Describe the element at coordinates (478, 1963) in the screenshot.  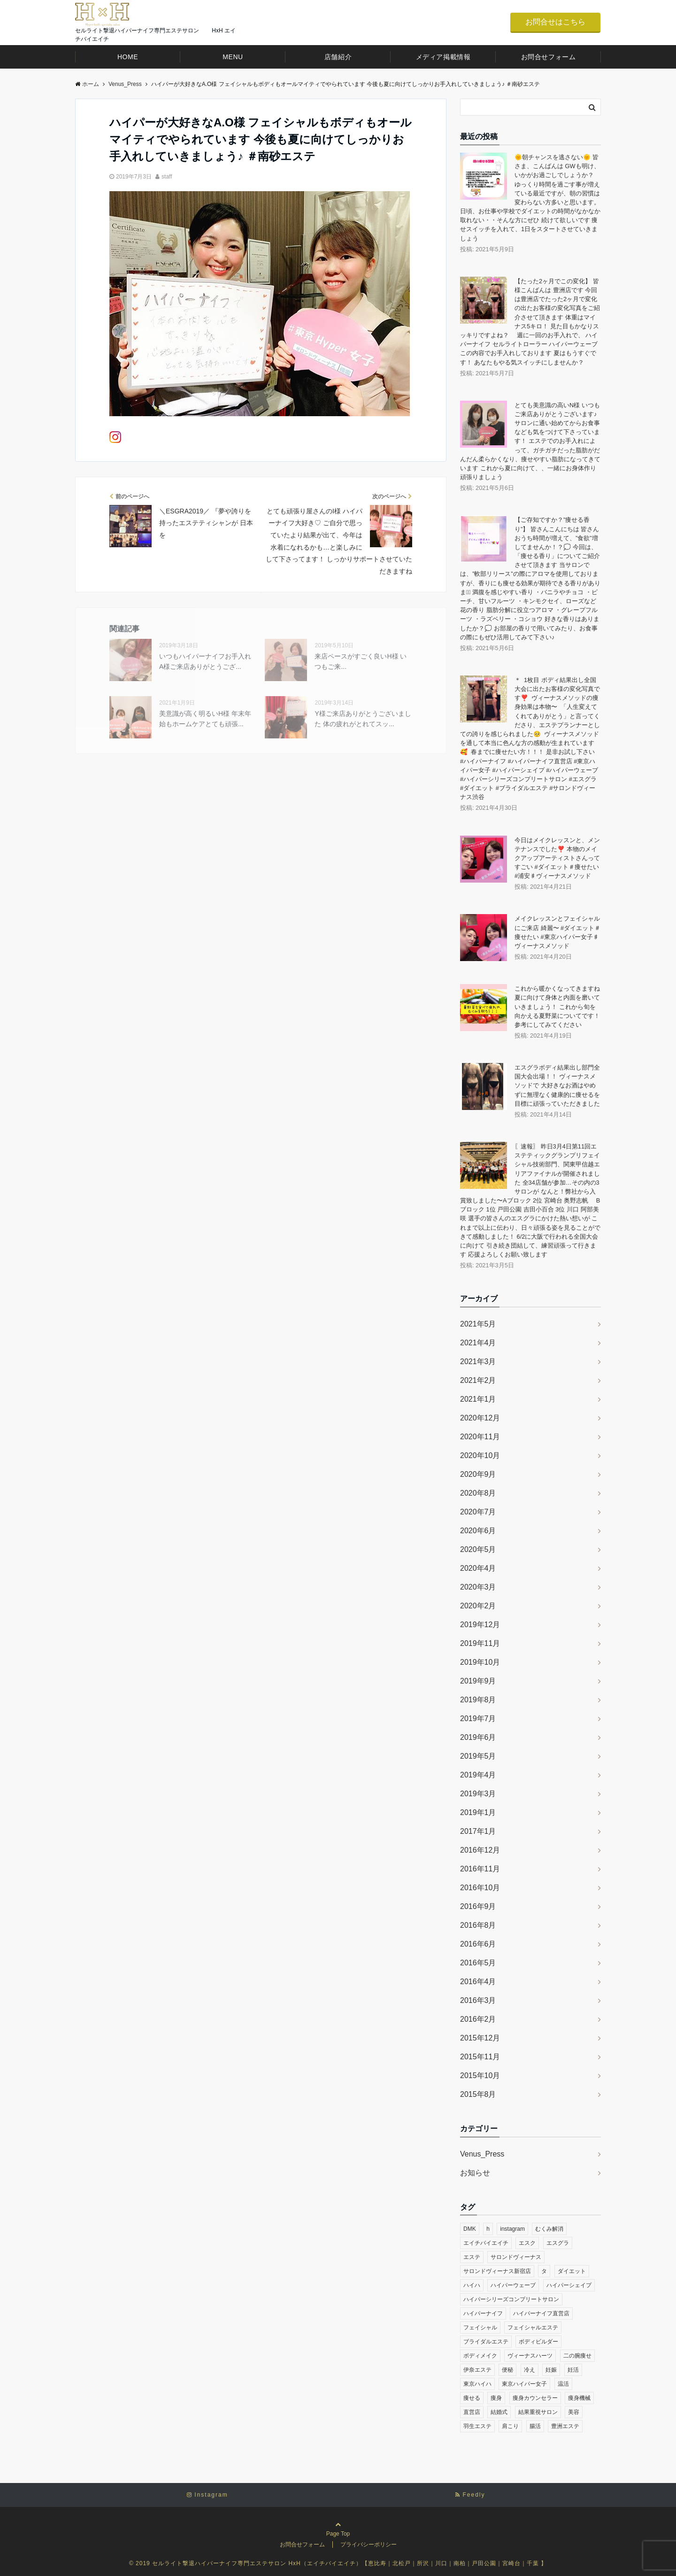
I see `2016年5月` at that location.